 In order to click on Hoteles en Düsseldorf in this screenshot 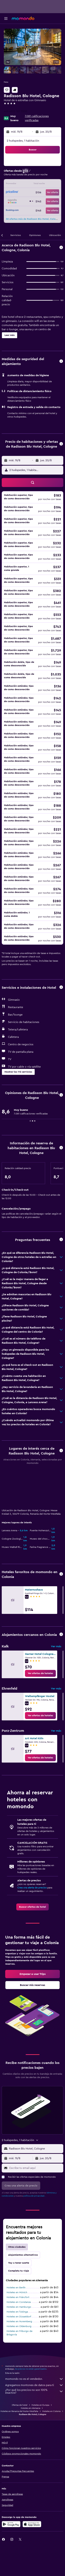, I will do `click(19, 2304)`.